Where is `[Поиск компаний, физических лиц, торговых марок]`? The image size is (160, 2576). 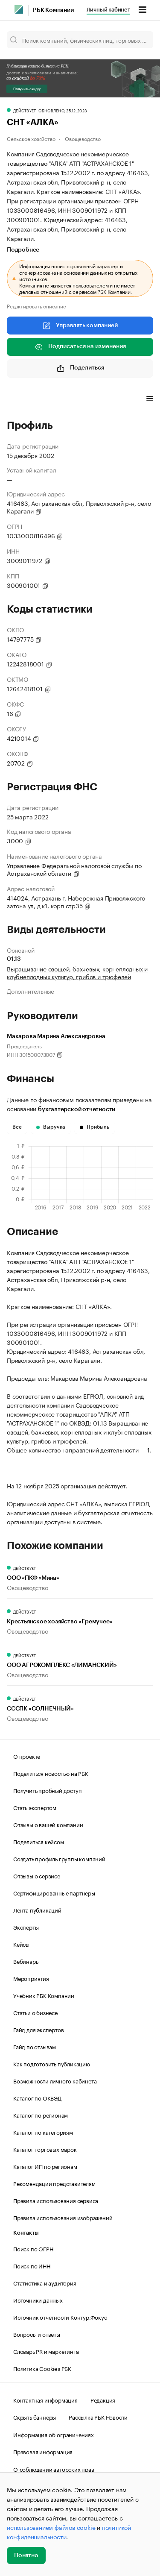
[Поиск компаний, физических лиц, торговых марок] is located at coordinates (80, 39).